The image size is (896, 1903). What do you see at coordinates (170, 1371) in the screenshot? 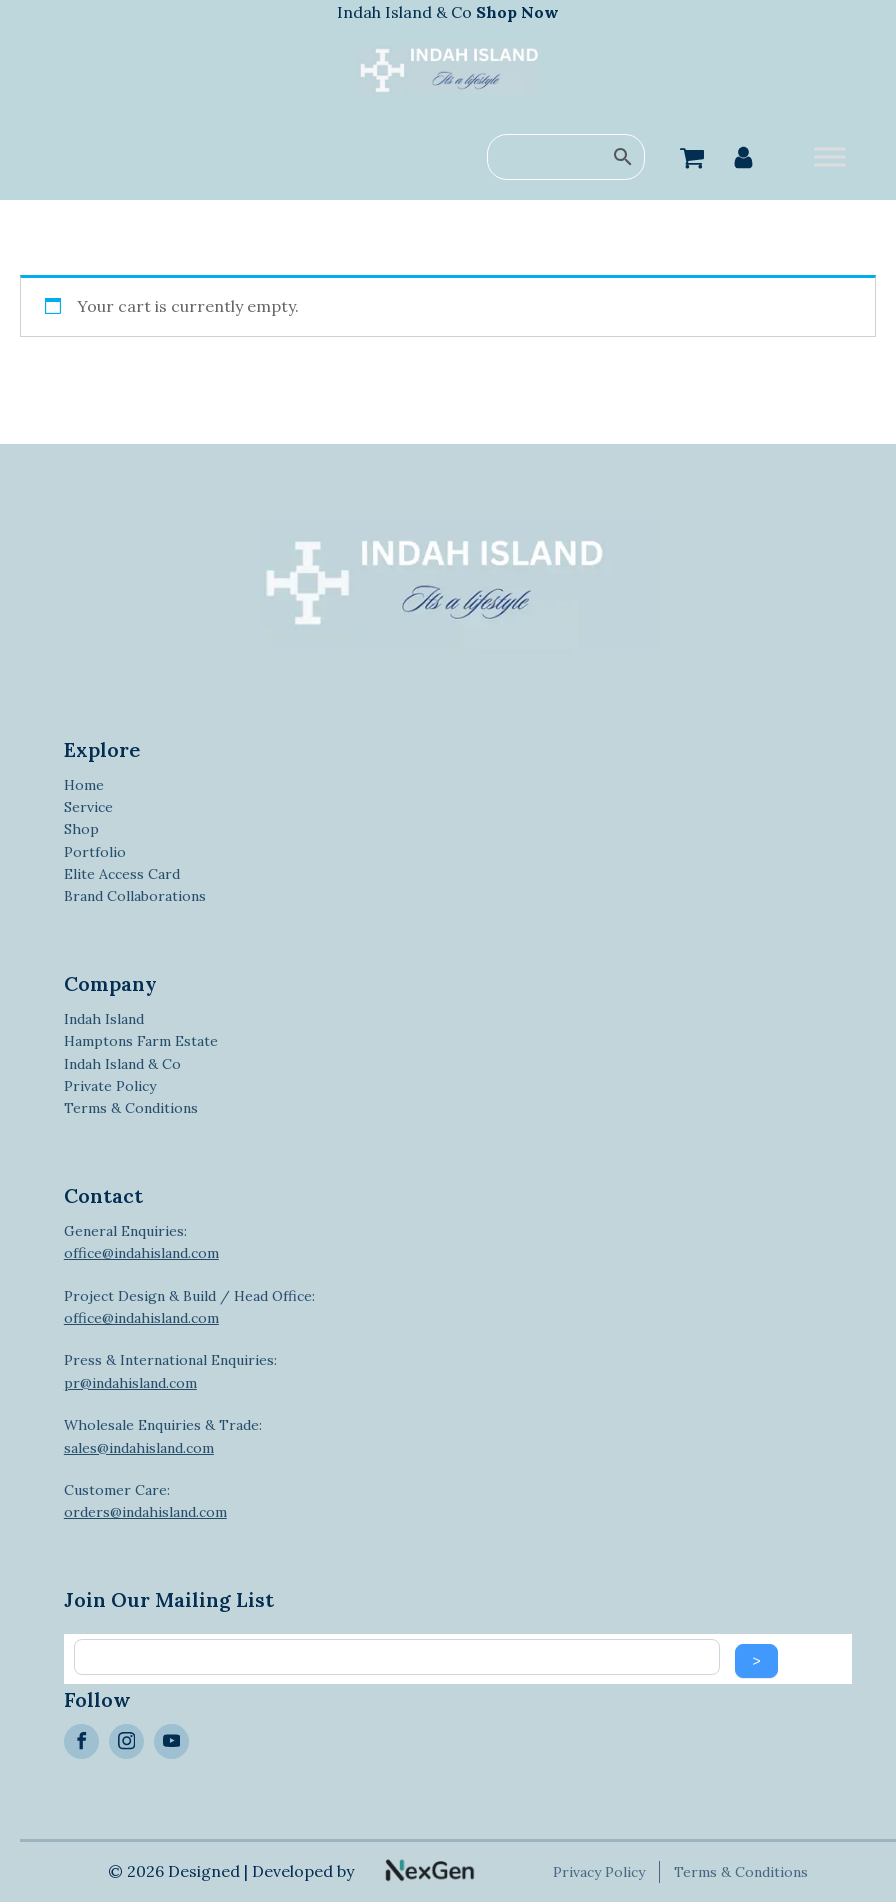
I see `Press & International Enquiries:` at bounding box center [170, 1371].